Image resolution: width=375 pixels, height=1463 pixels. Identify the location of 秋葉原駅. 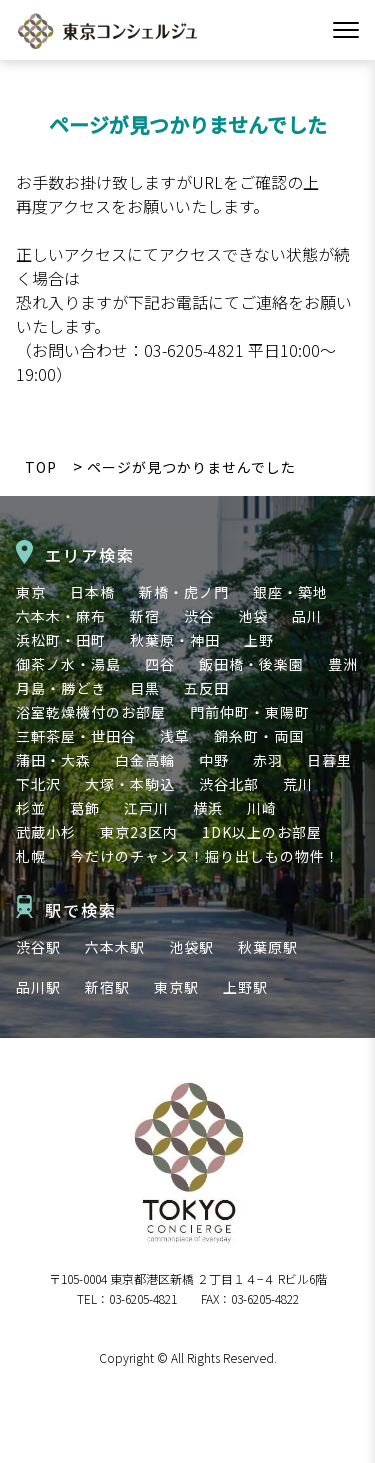
(268, 947).